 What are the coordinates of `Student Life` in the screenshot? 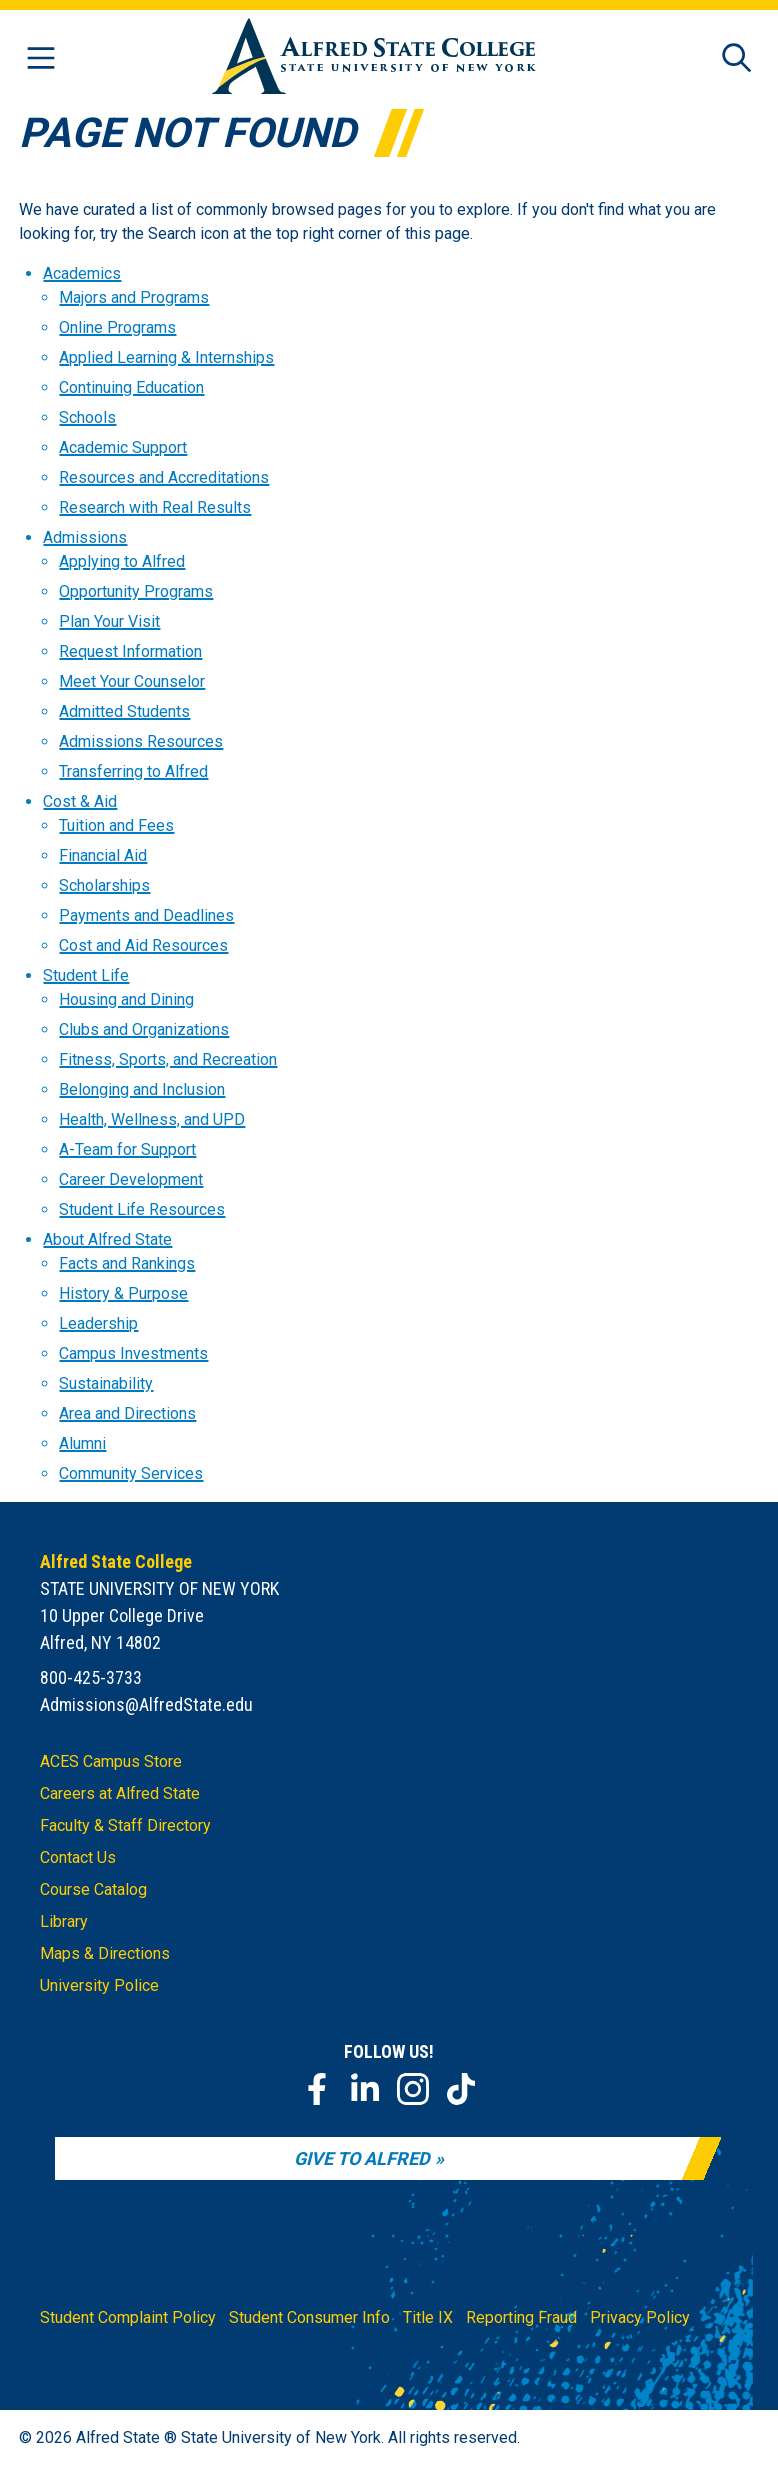 It's located at (86, 975).